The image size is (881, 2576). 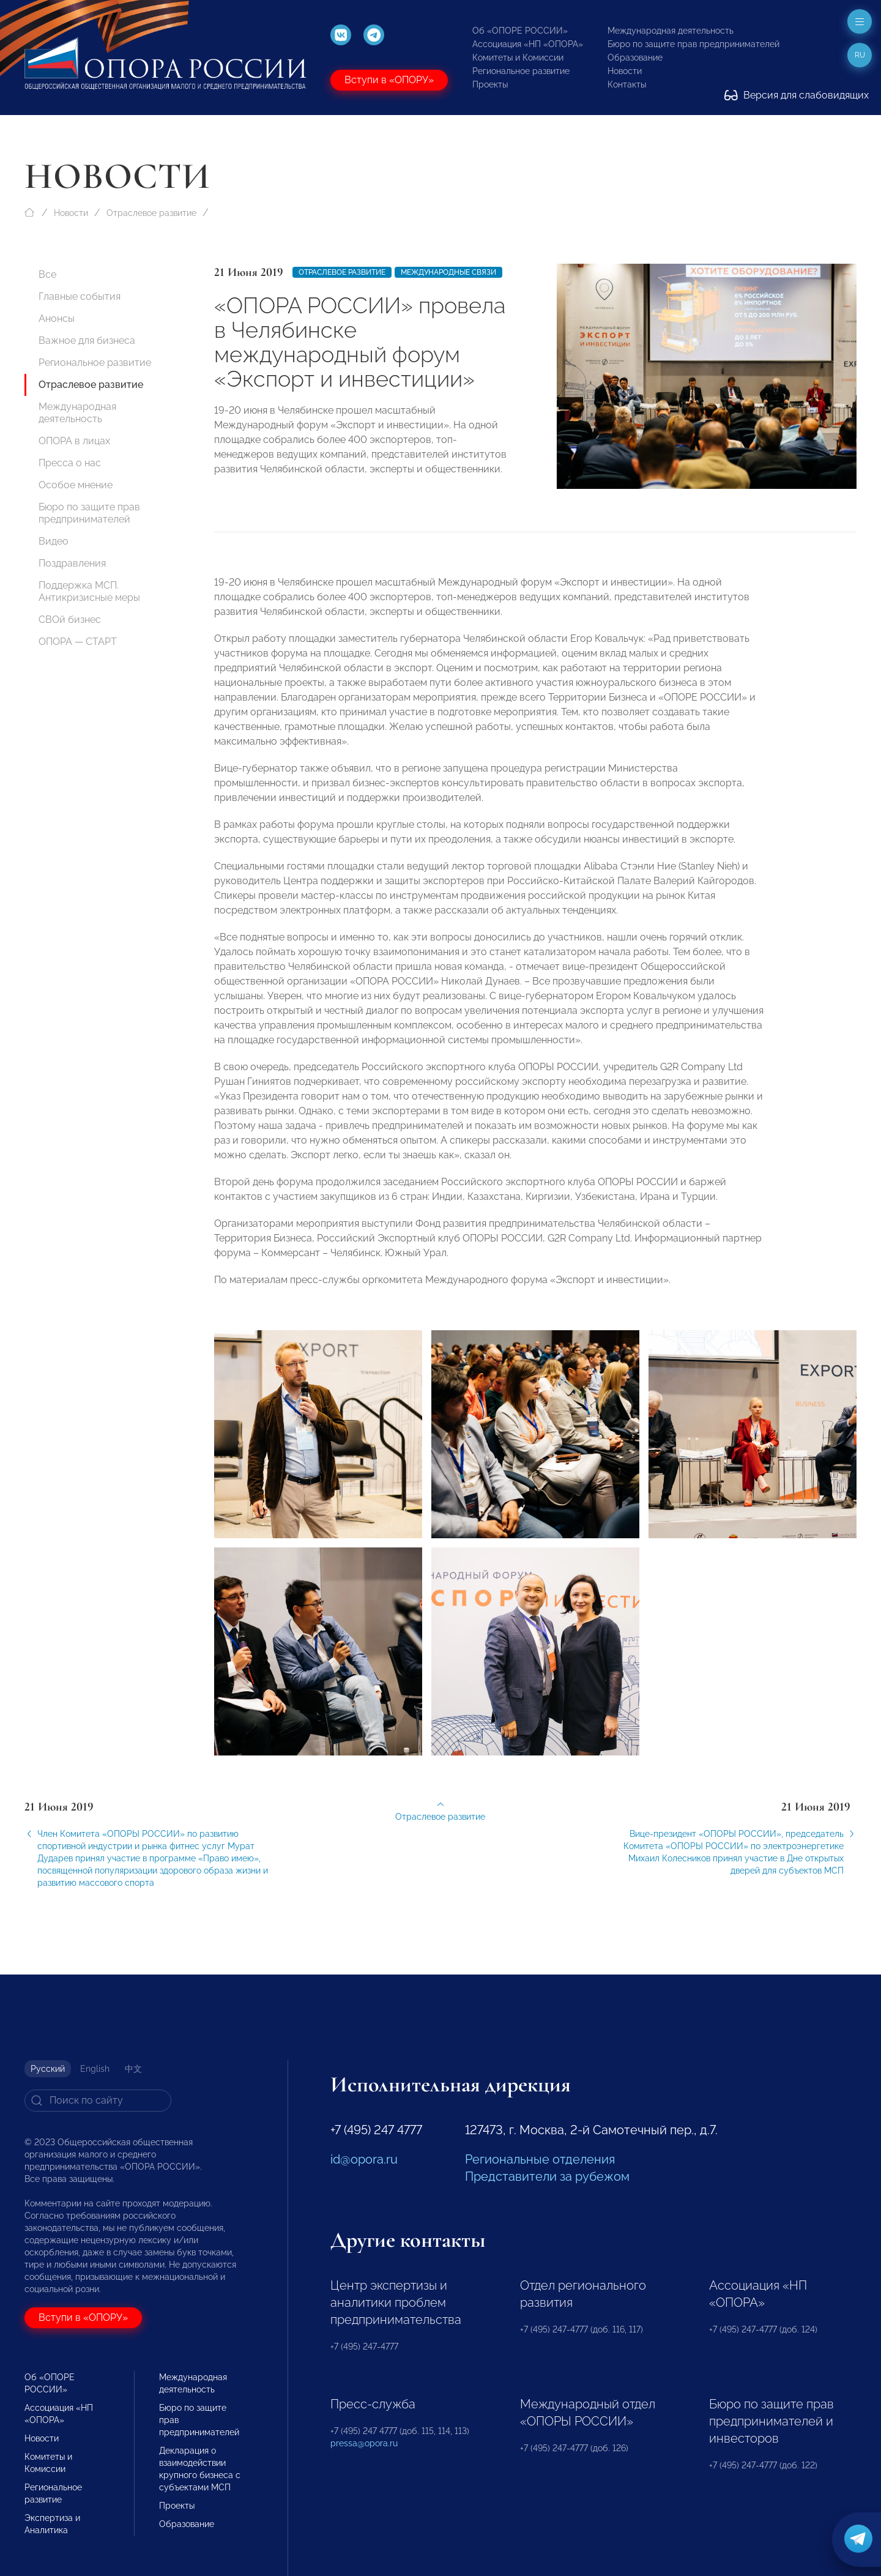 I want to click on Особое мнение, so click(x=76, y=485).